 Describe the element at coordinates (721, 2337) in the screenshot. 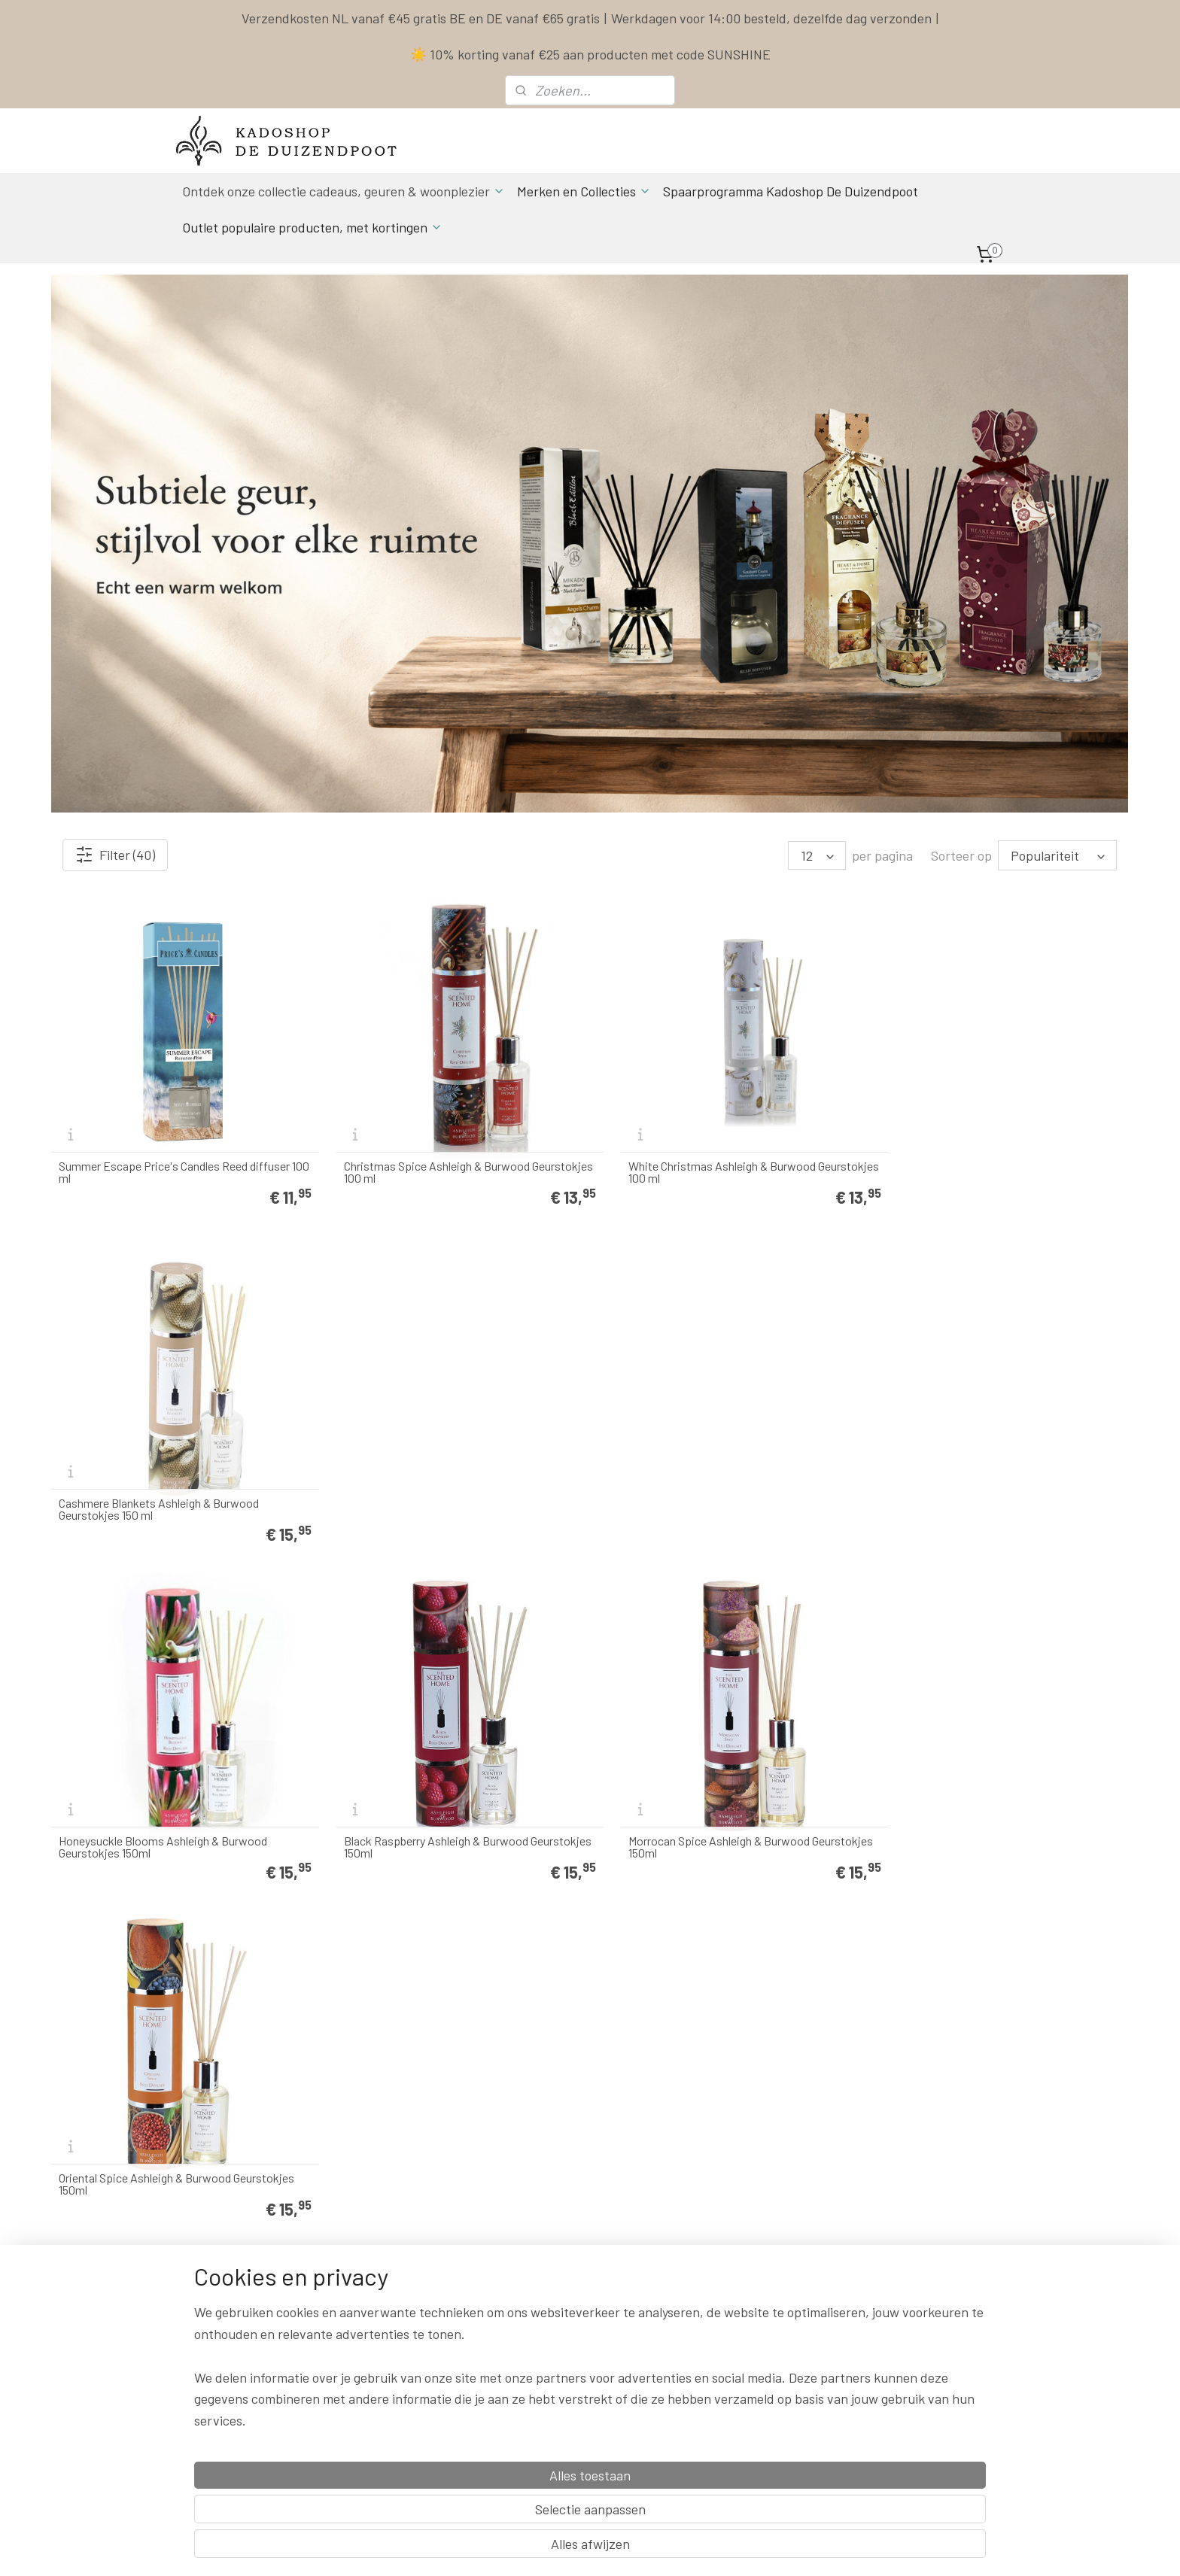

I see `Herroepingsrecht` at that location.